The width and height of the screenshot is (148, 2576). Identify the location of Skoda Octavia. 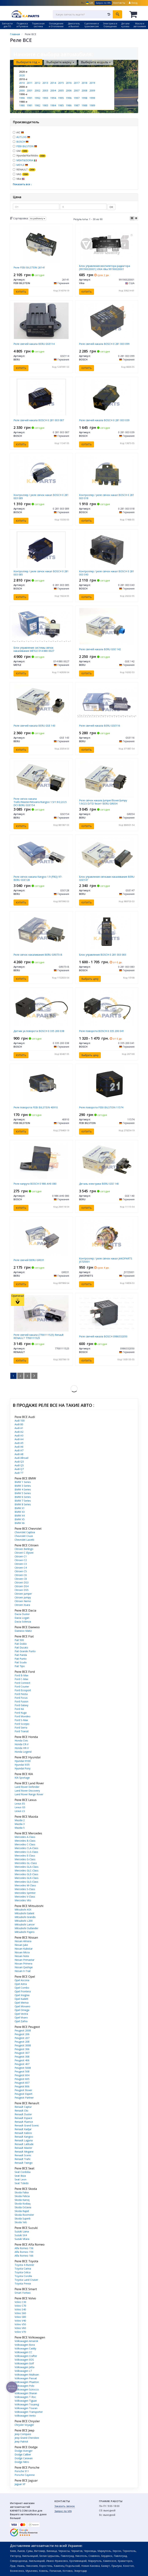
(23, 2207).